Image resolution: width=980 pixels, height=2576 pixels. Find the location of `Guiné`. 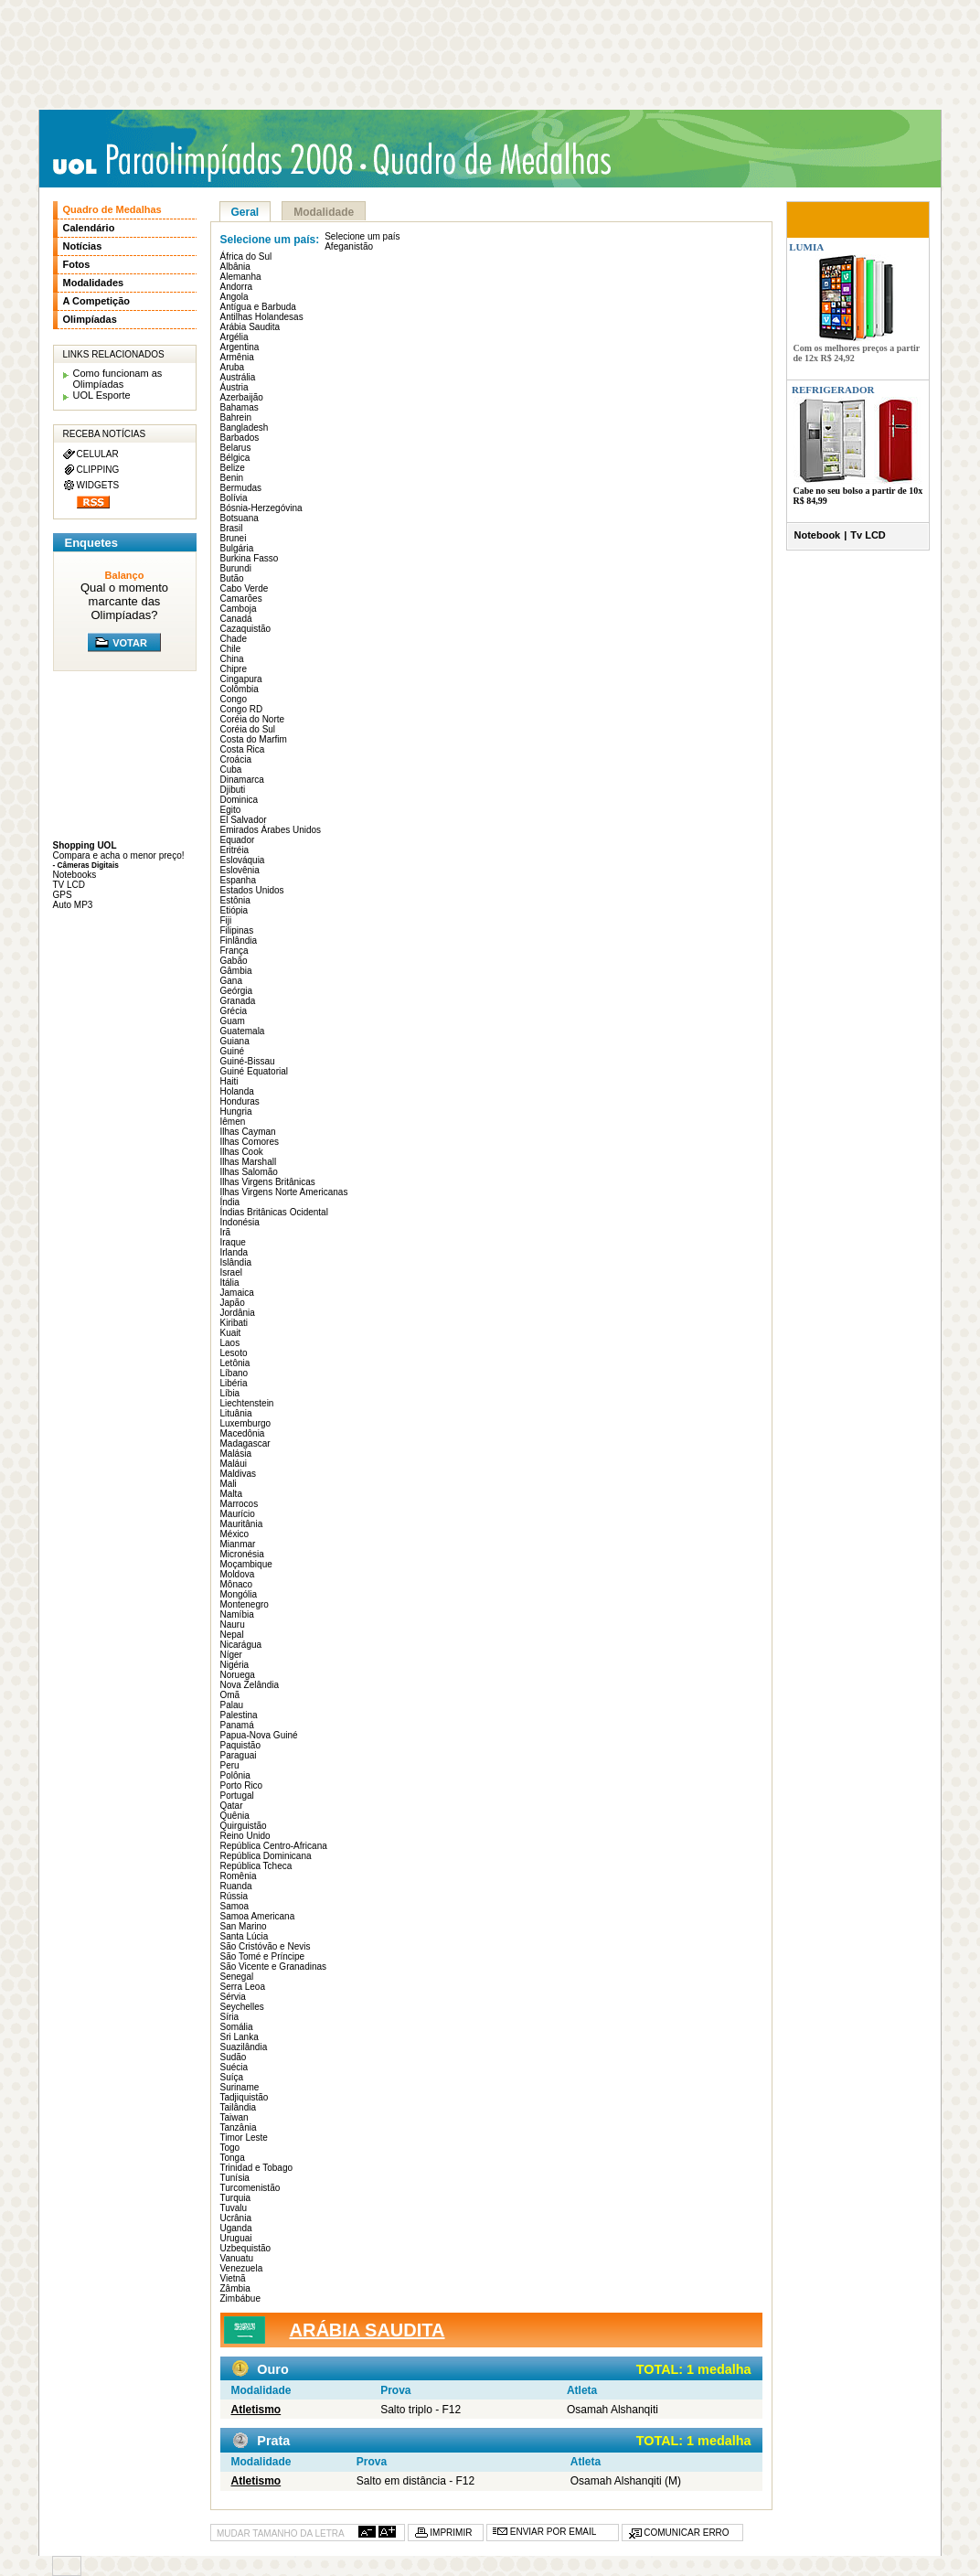

Guiné is located at coordinates (232, 1051).